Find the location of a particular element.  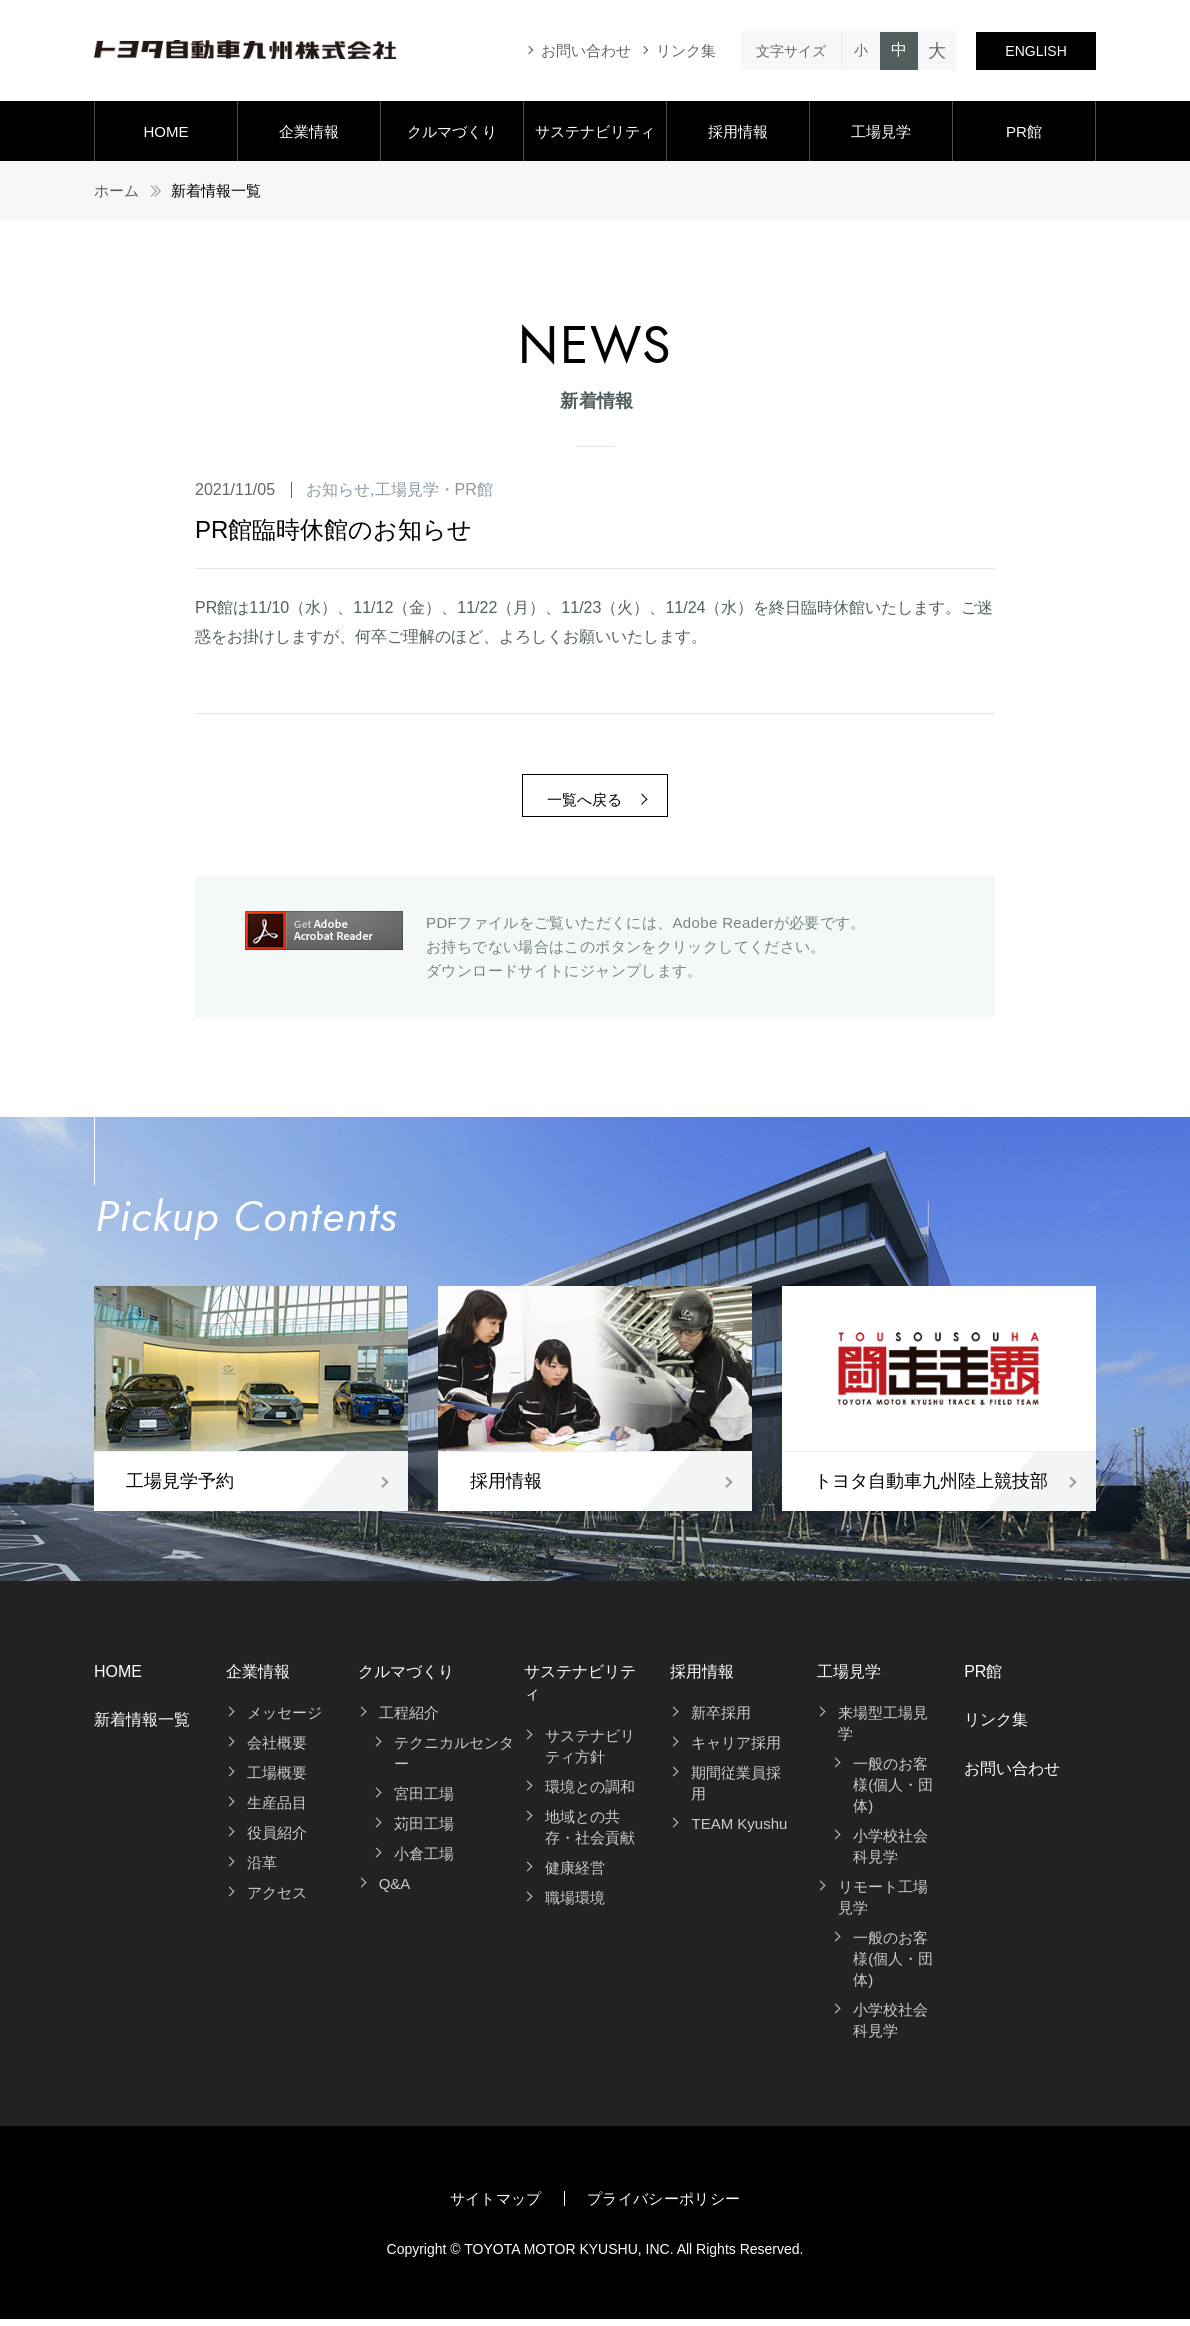

ENGLISH is located at coordinates (1035, 51).